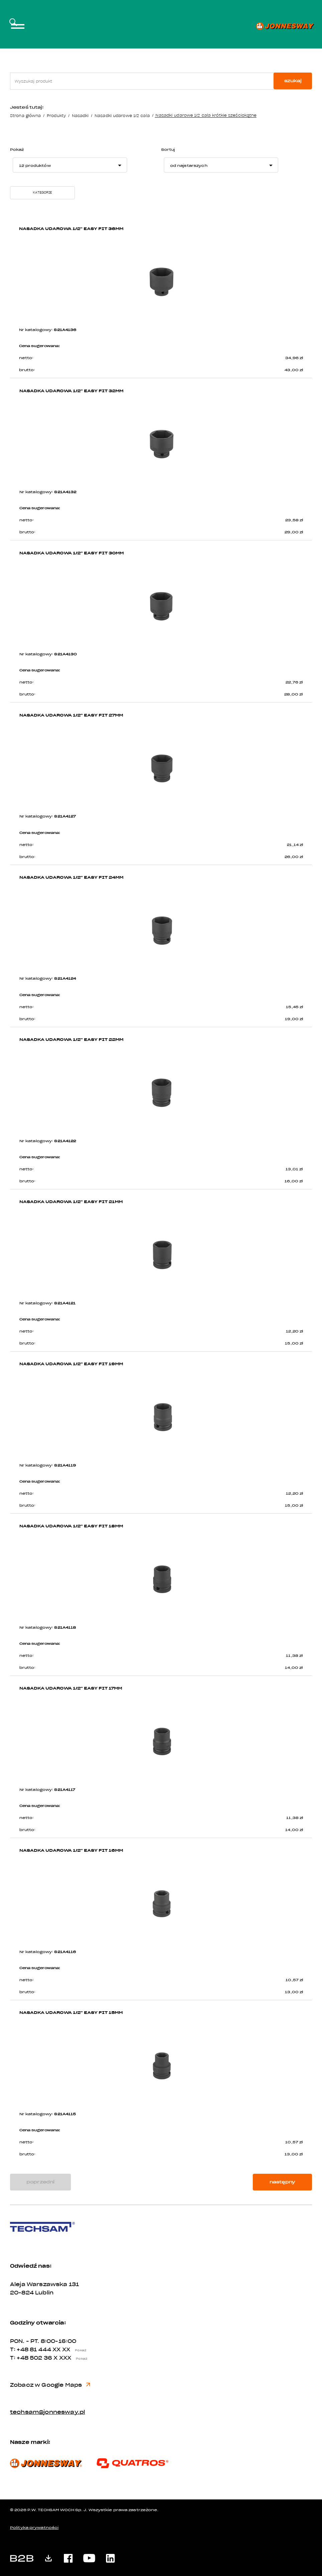 This screenshot has width=322, height=2576. I want to click on Nasadki udarowe 1/2 cala, so click(122, 115).